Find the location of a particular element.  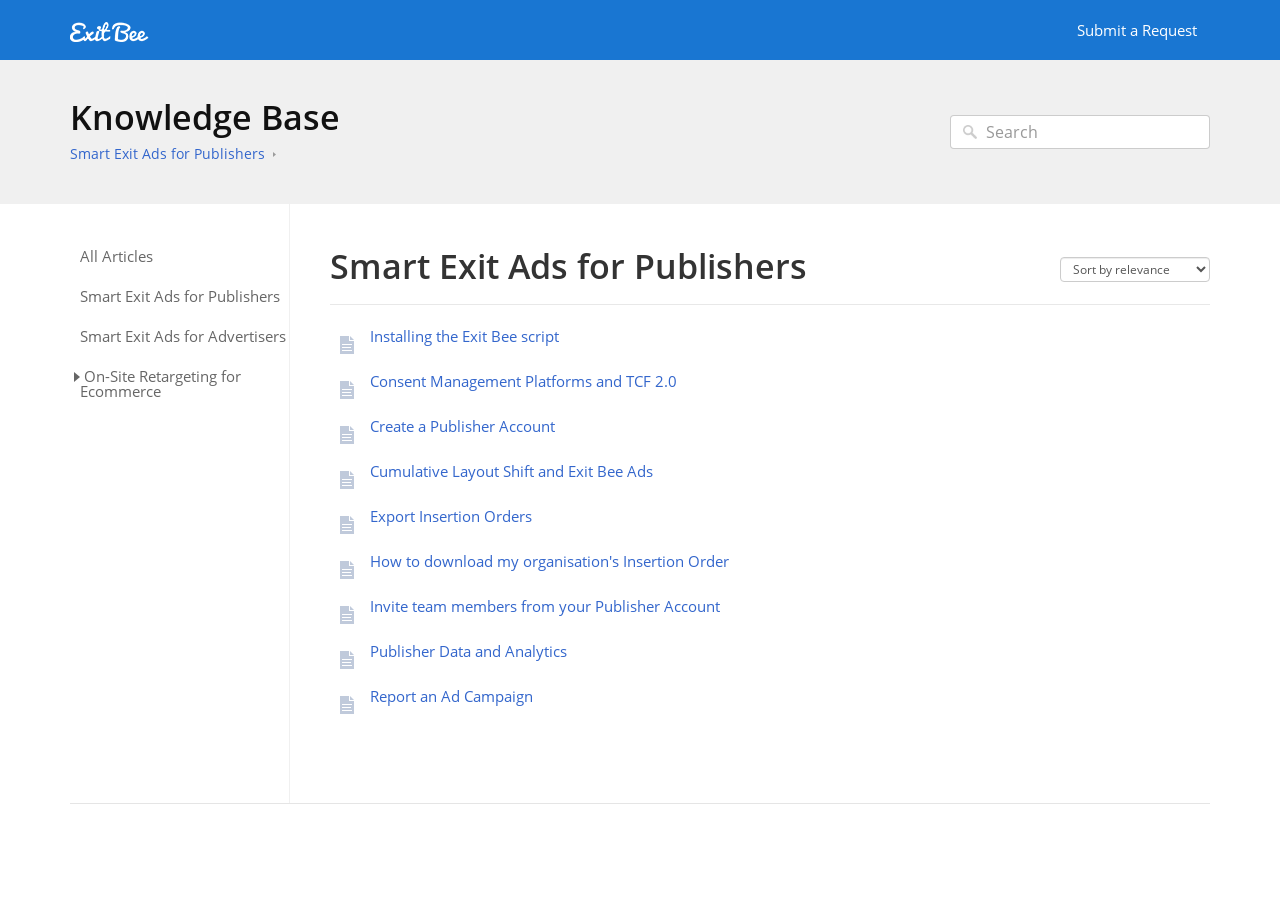

Cumulative Layout Shift and Exit Bee Ads is located at coordinates (511, 471).